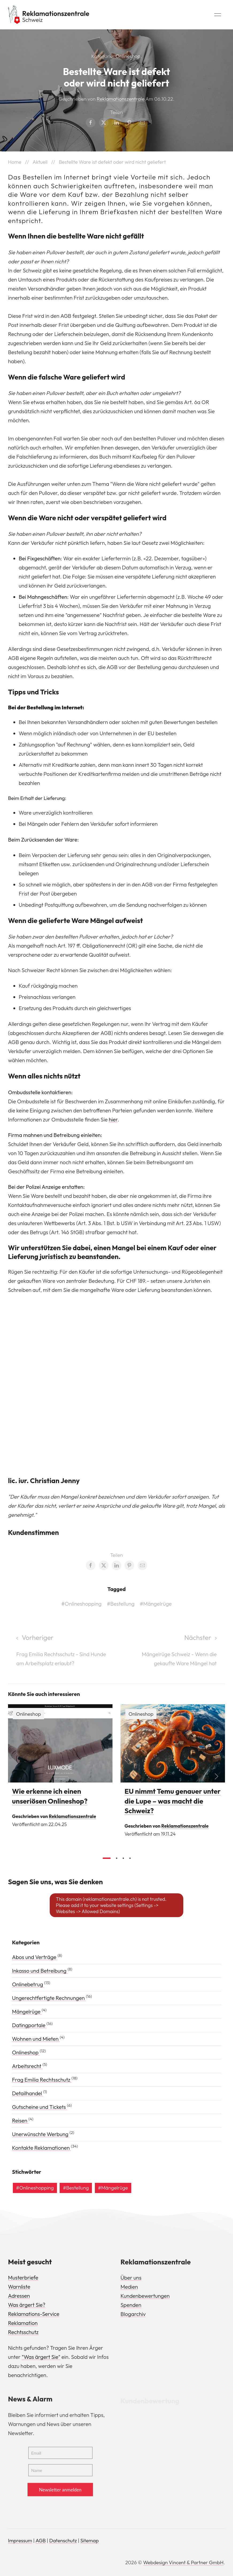 Image resolution: width=233 pixels, height=2576 pixels. What do you see at coordinates (40, 162) in the screenshot?
I see `Aktuell` at bounding box center [40, 162].